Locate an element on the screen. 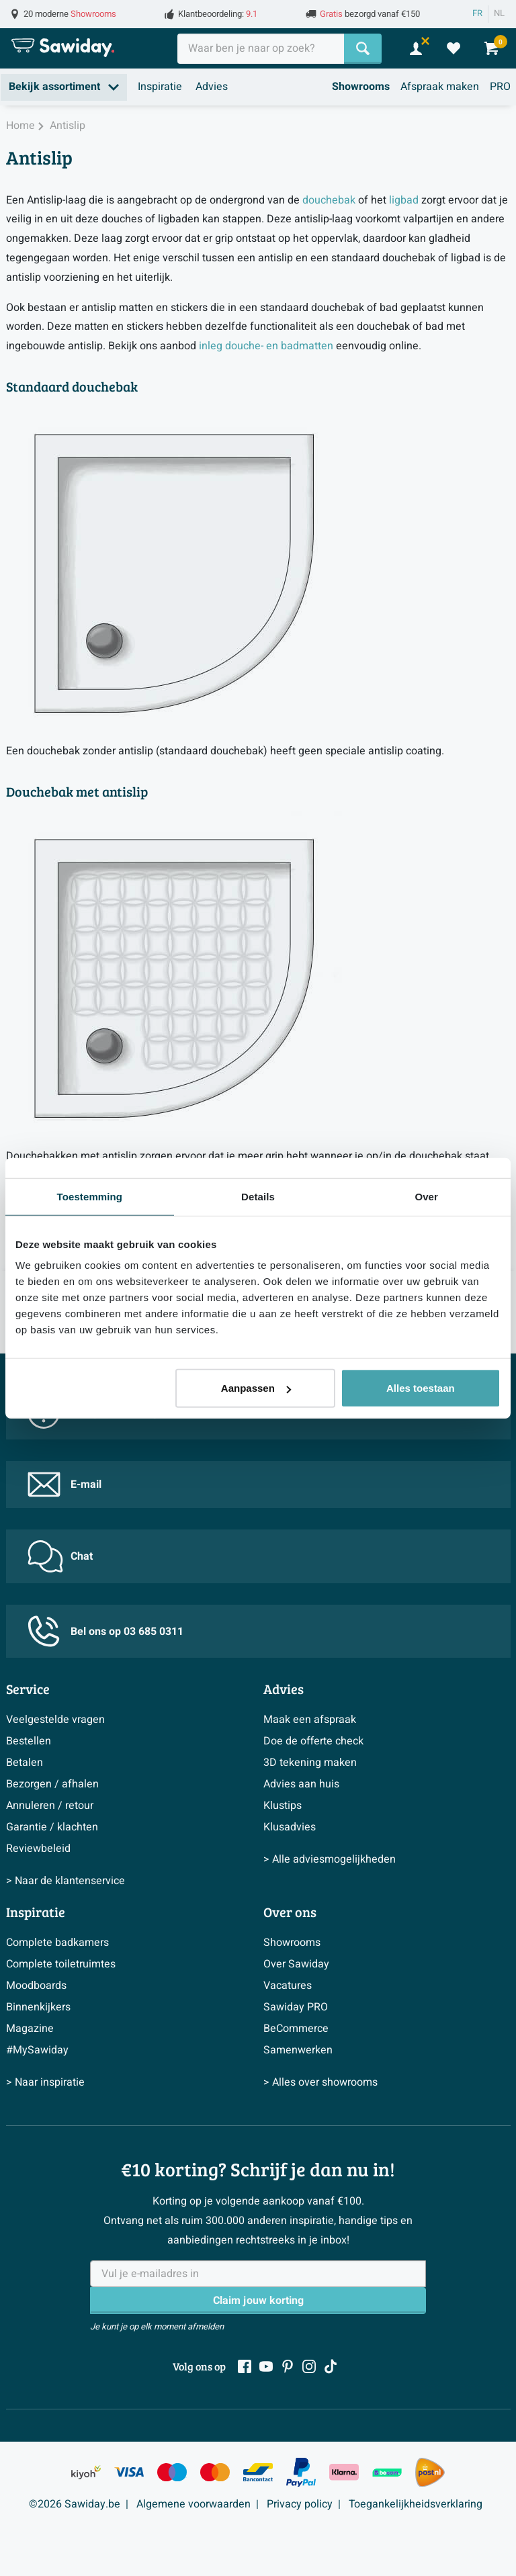 The image size is (516, 2576). Reviewbeleid is located at coordinates (38, 1848).